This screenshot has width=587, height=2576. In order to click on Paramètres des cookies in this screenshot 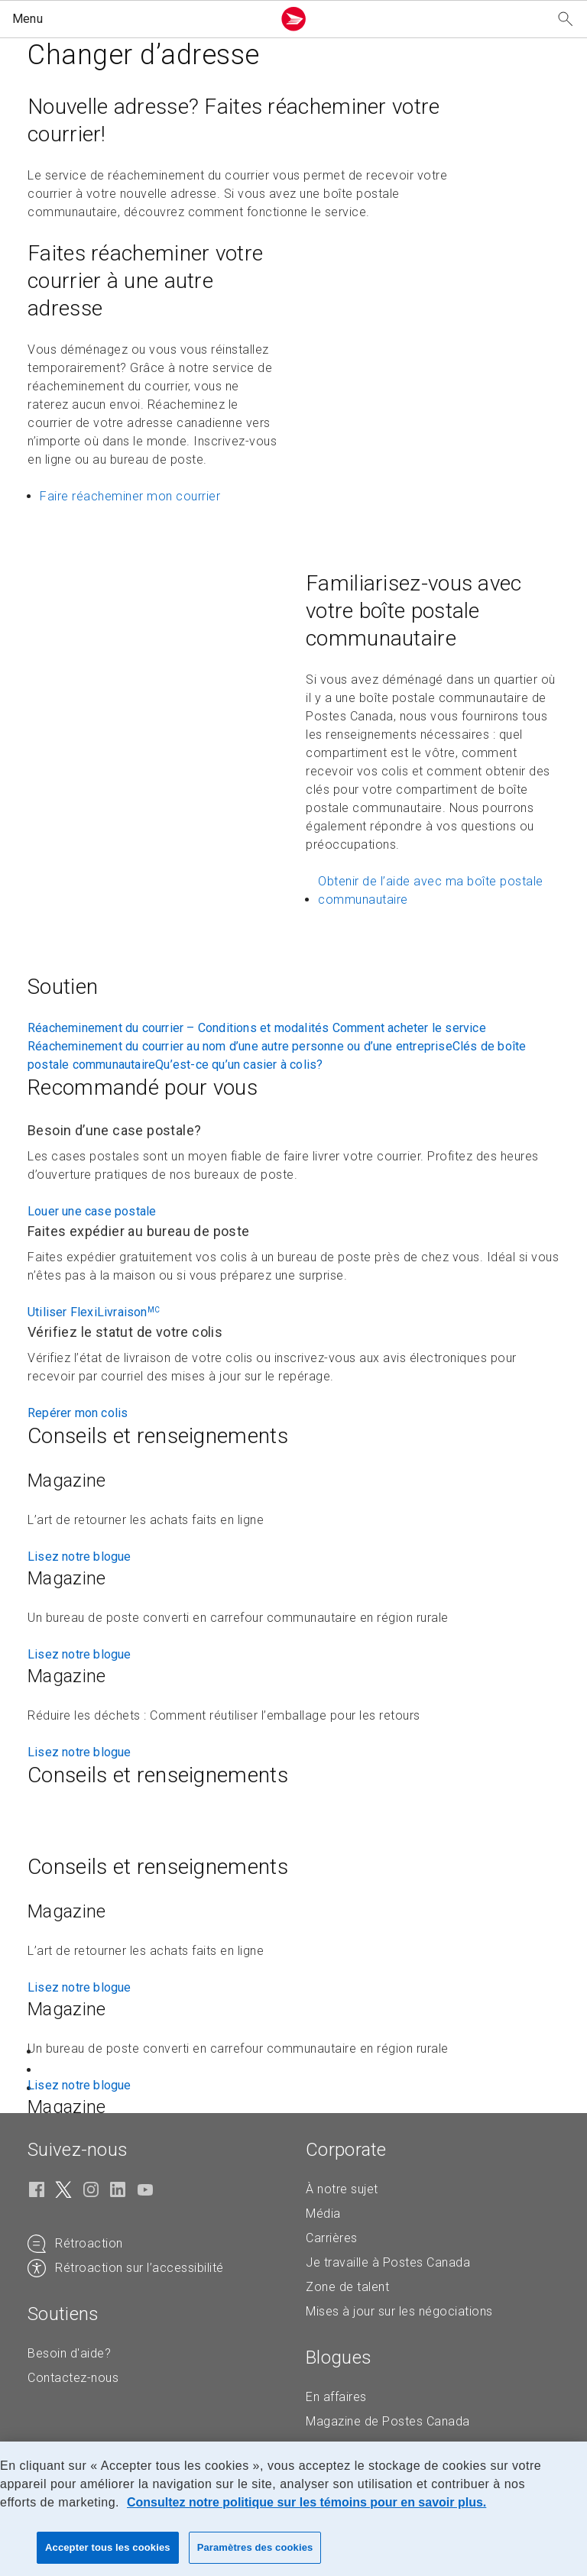, I will do `click(255, 2547)`.